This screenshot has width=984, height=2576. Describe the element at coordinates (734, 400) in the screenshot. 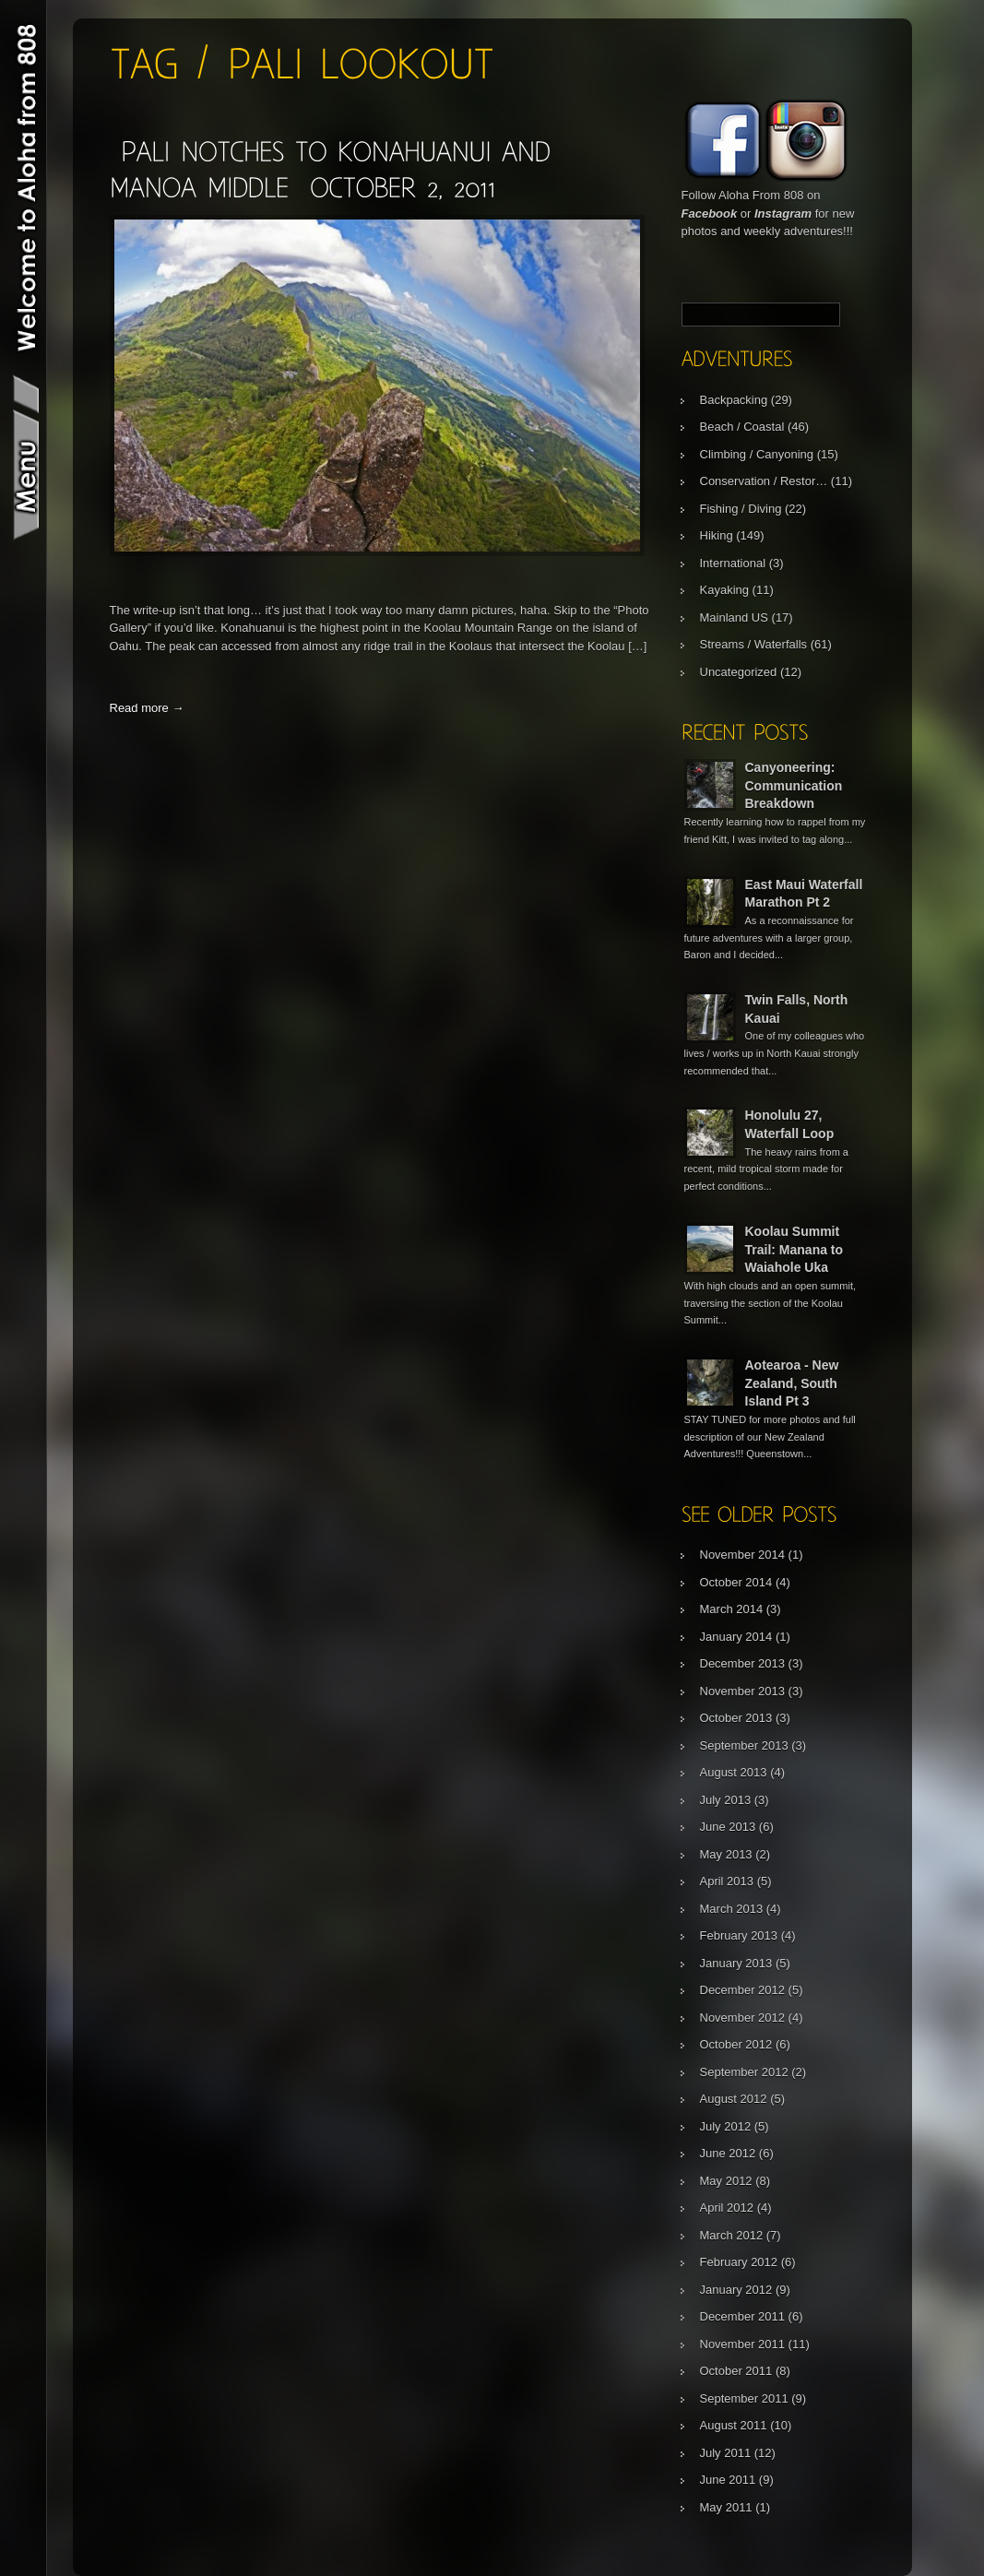

I see `Backpacking` at that location.